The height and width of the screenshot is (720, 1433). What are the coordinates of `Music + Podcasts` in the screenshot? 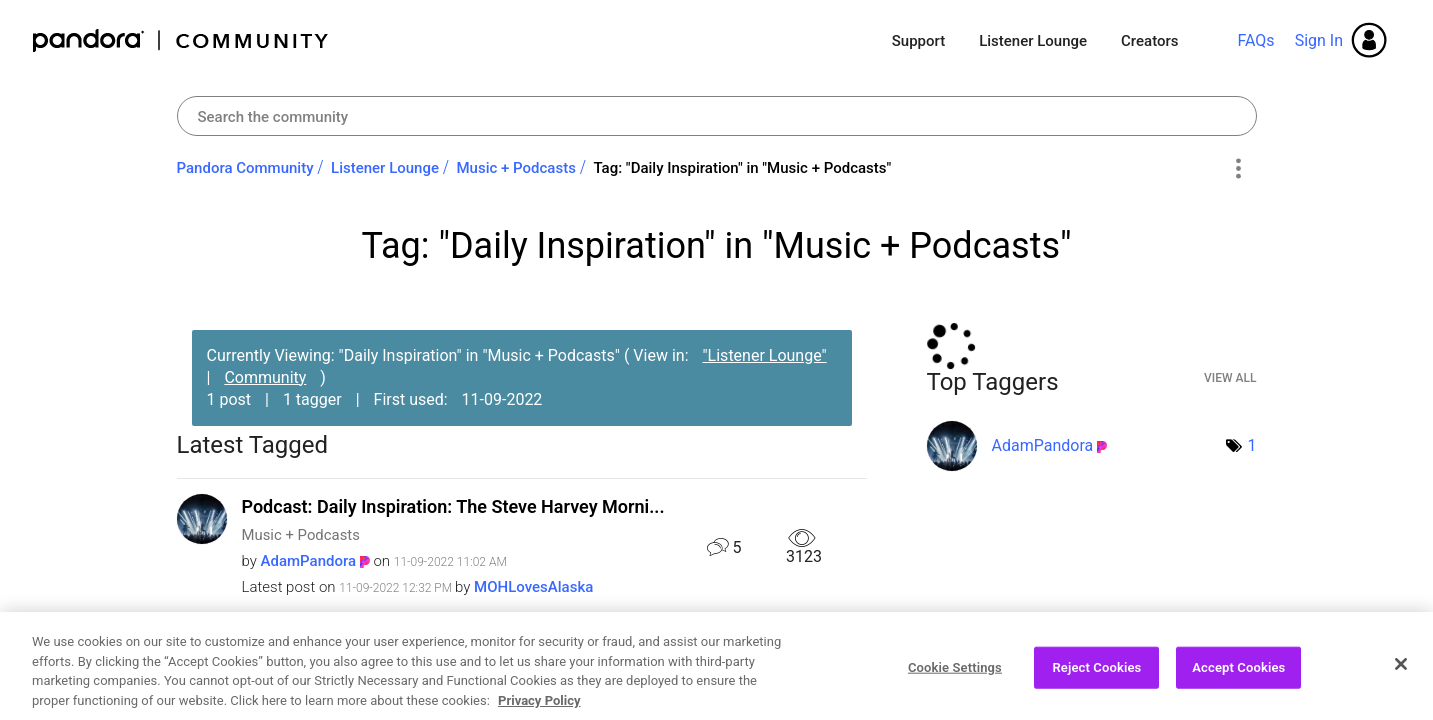 It's located at (515, 168).